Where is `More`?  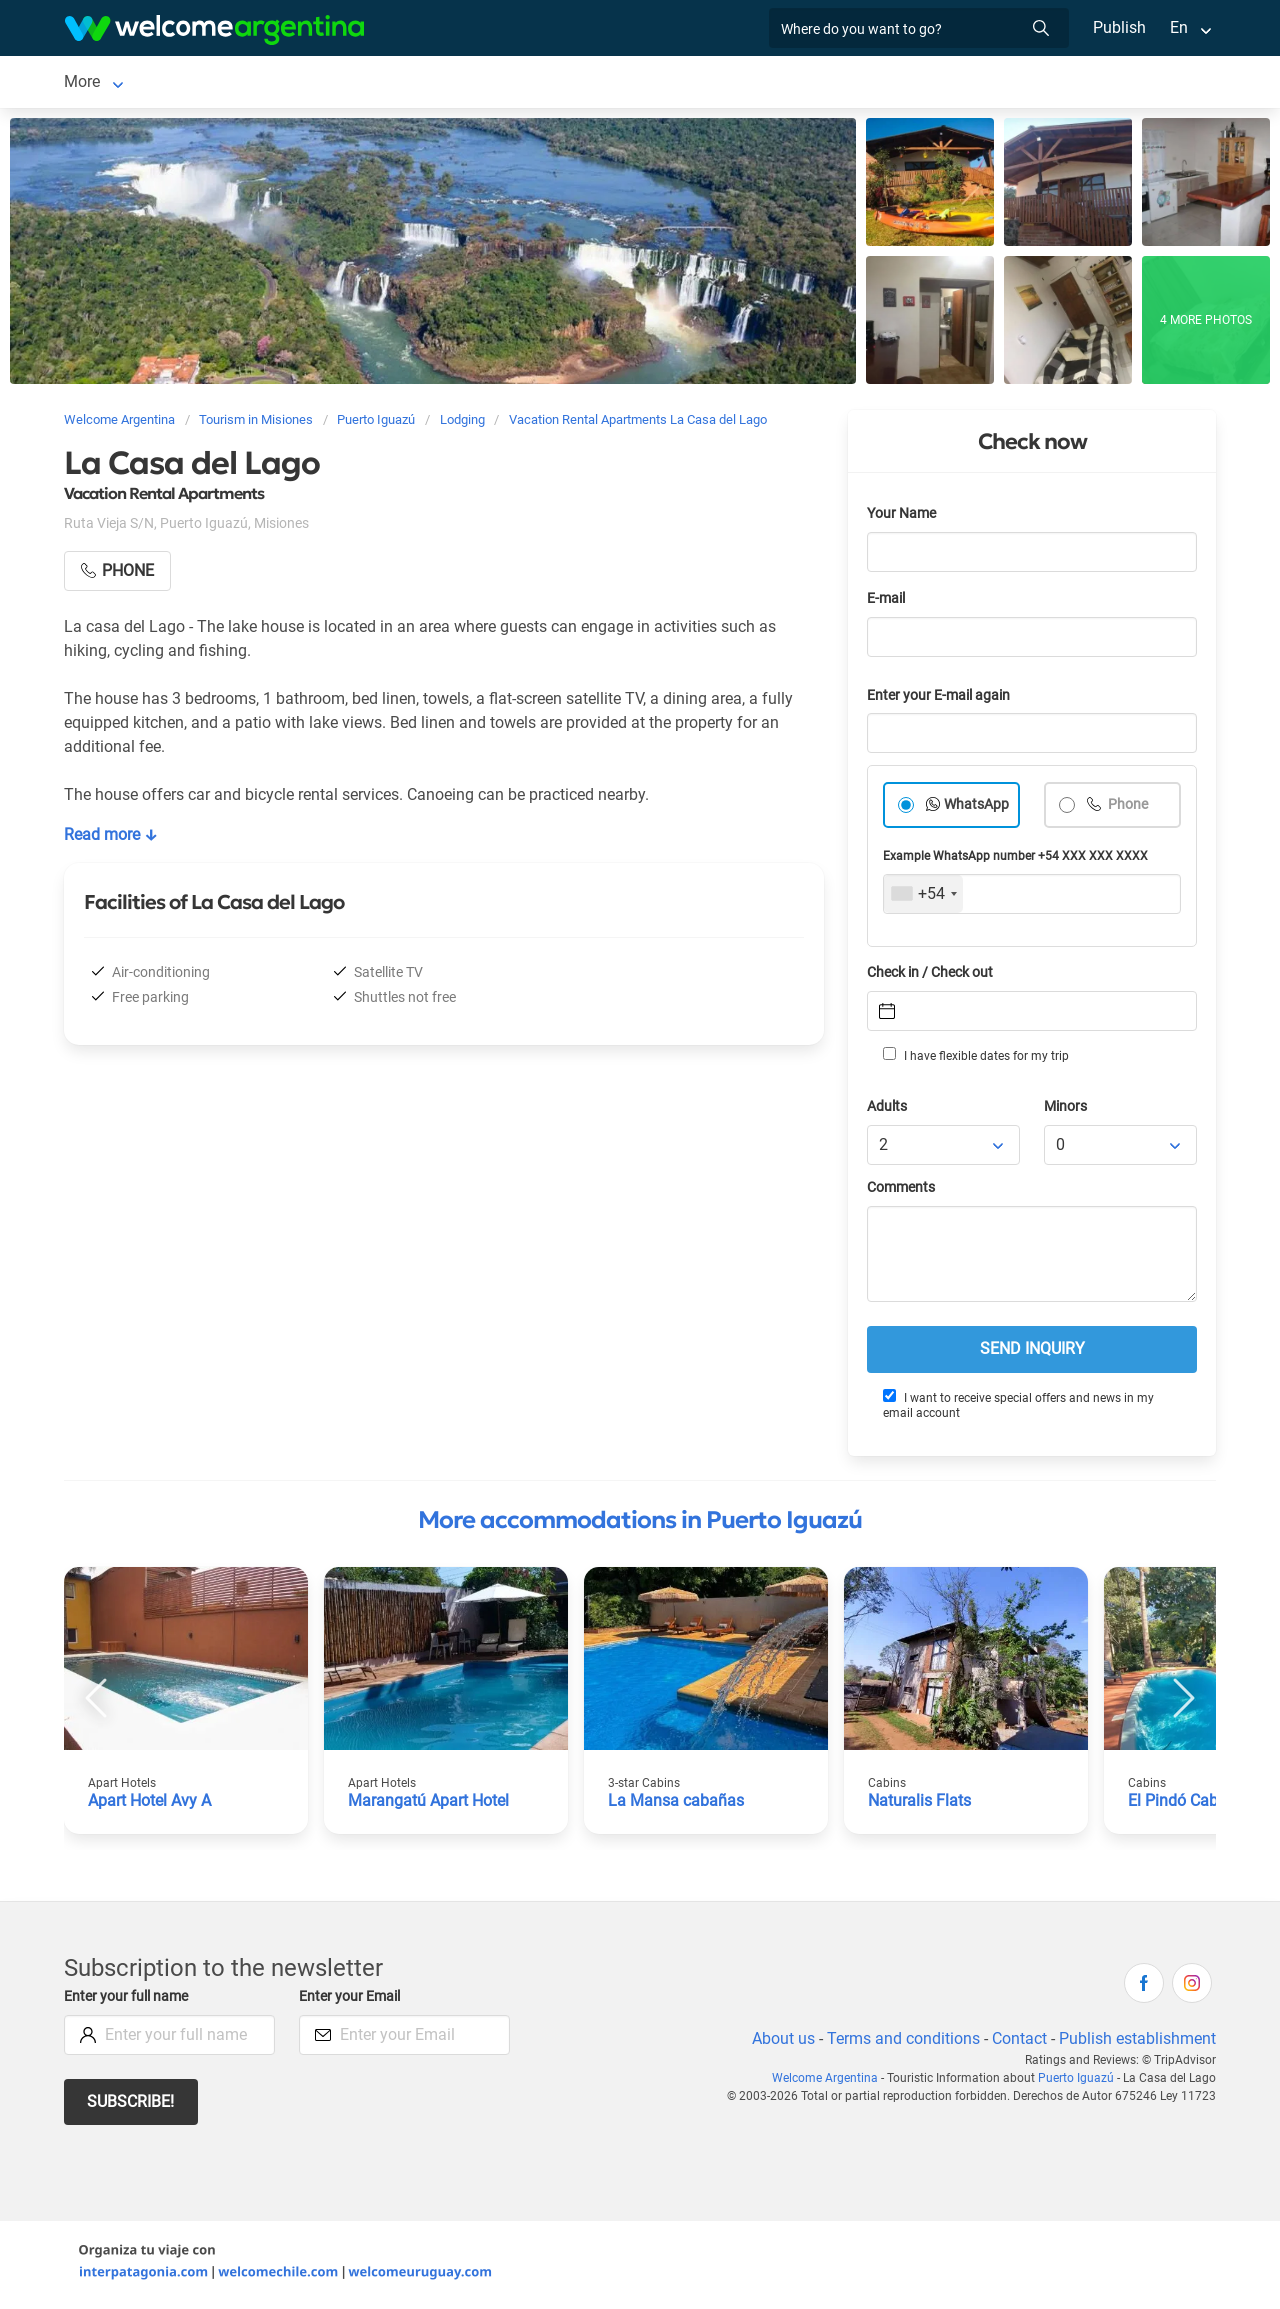 More is located at coordinates (947, 83).